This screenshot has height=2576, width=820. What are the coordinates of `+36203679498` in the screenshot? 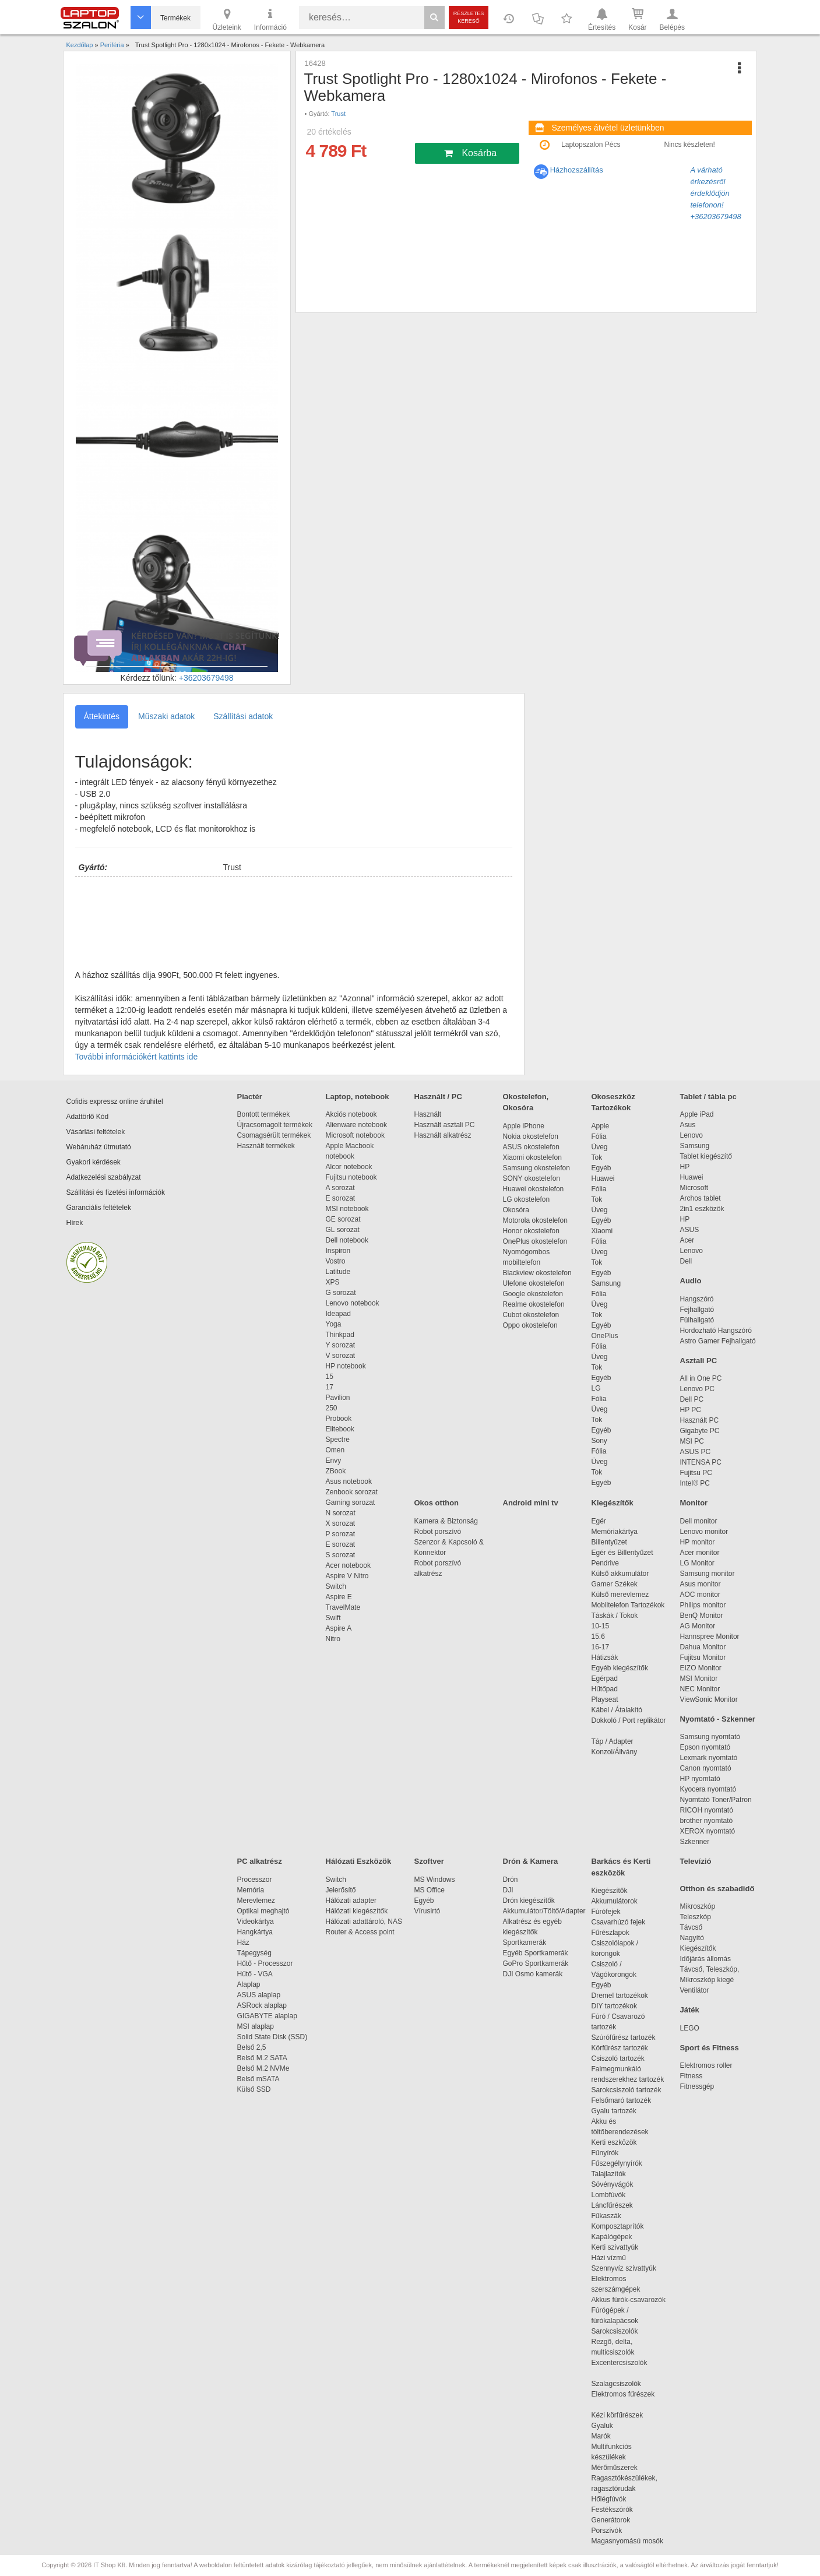 It's located at (206, 677).